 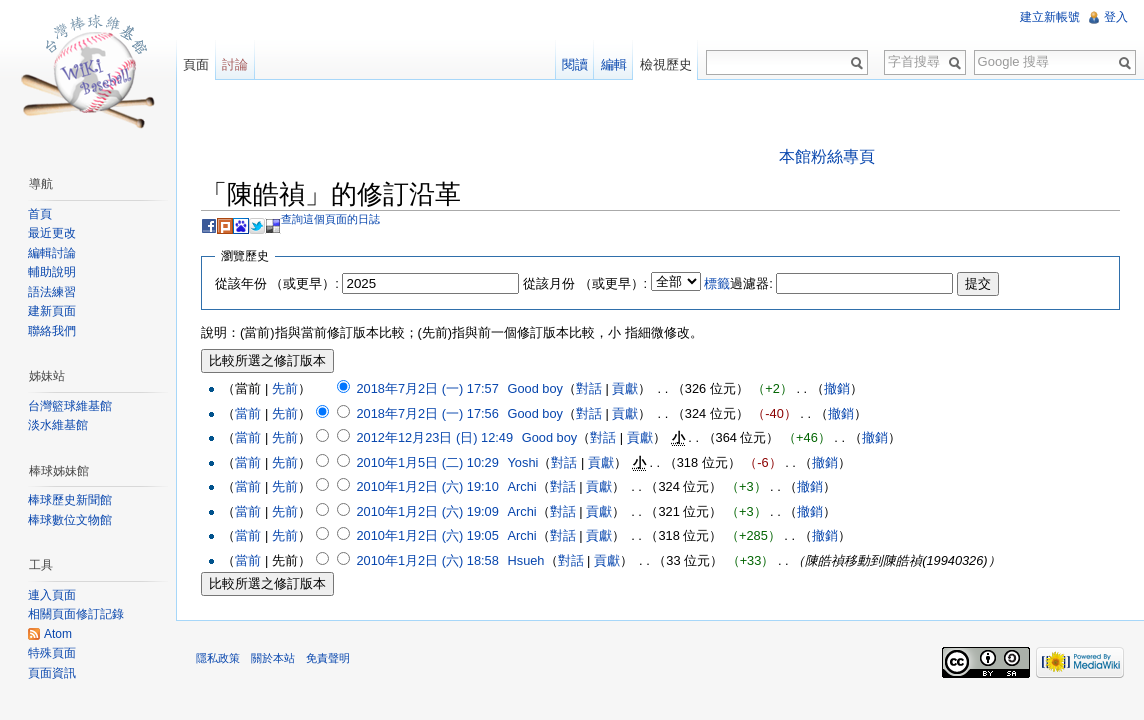 I want to click on 隱私政策, so click(x=218, y=658).